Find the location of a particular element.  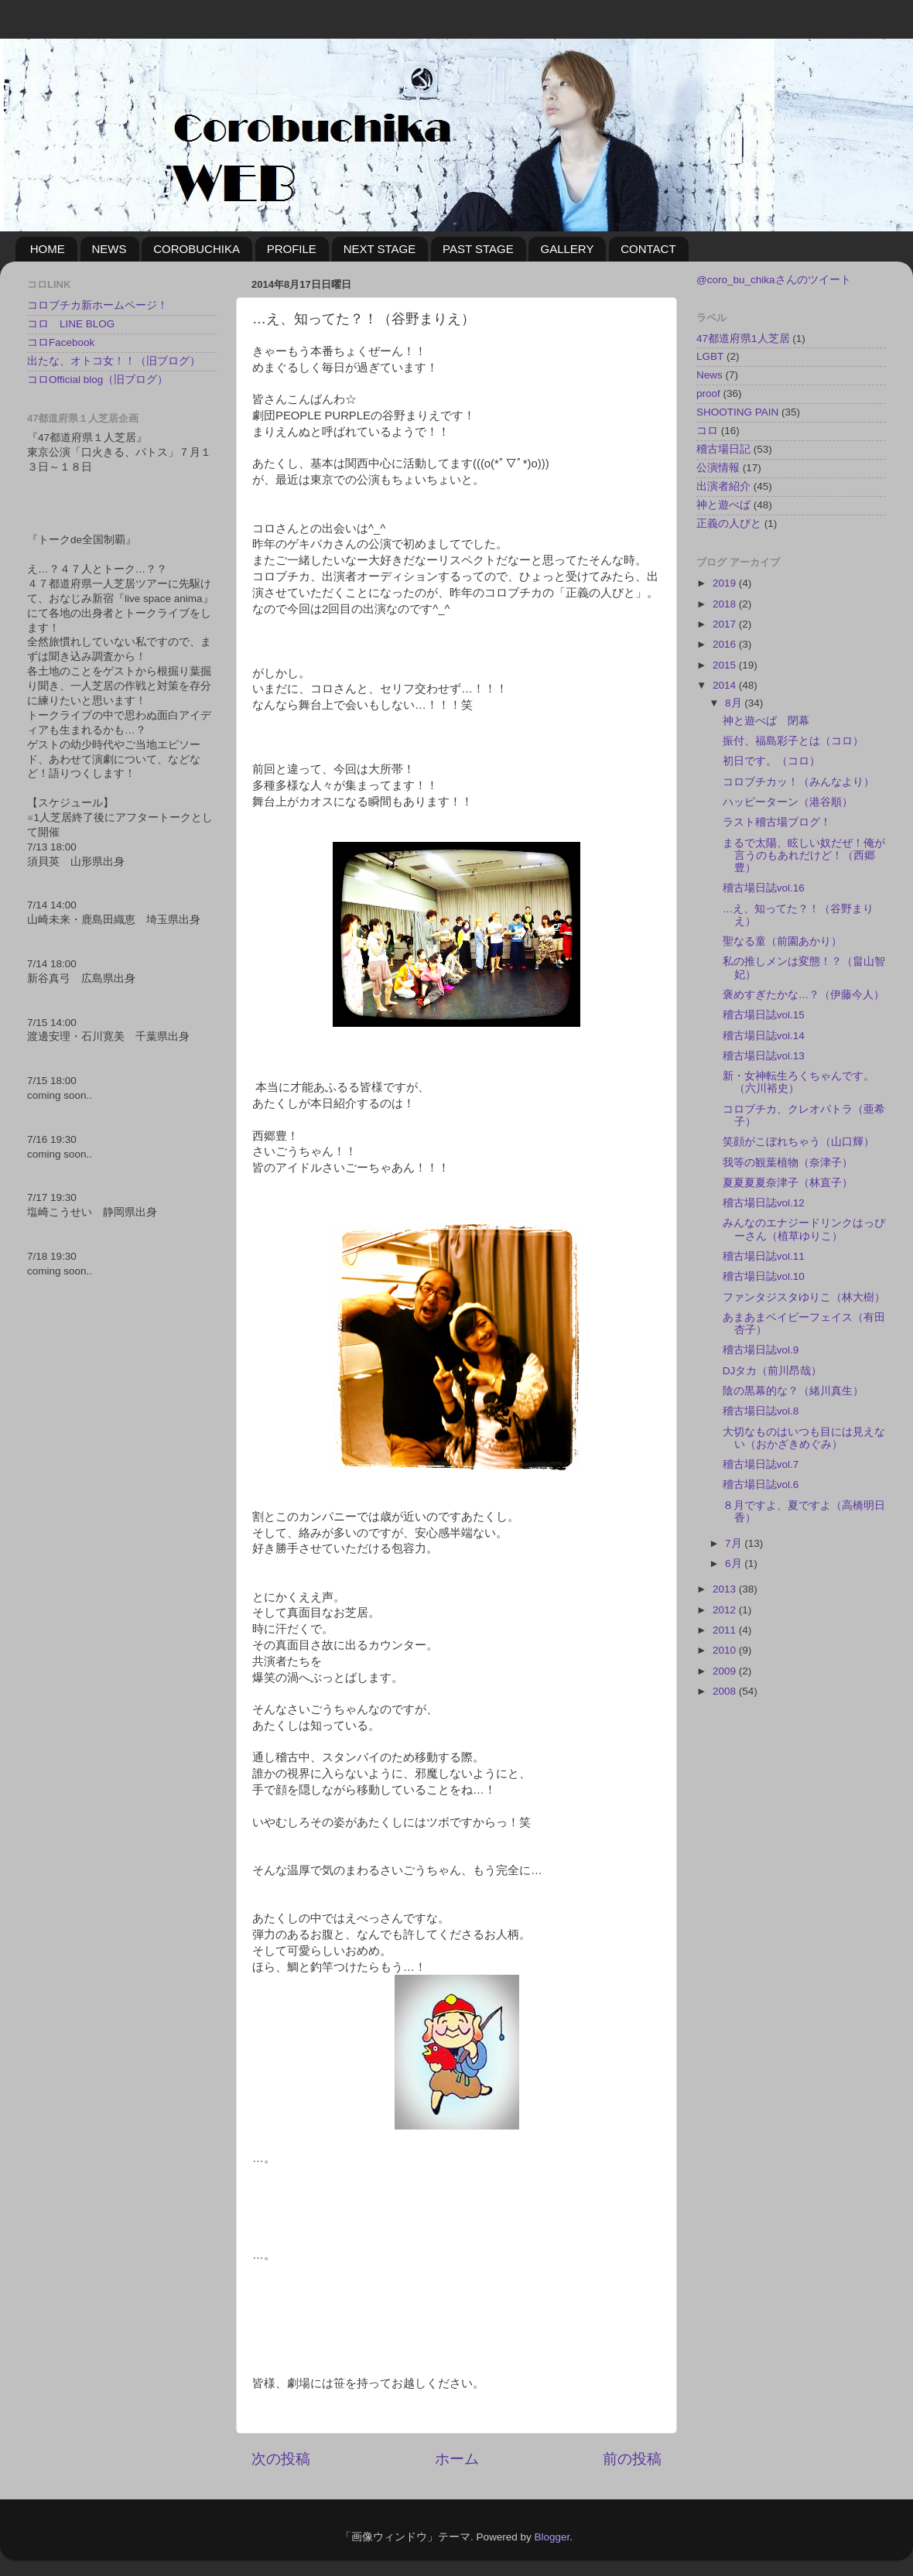

PROFILE is located at coordinates (291, 248).